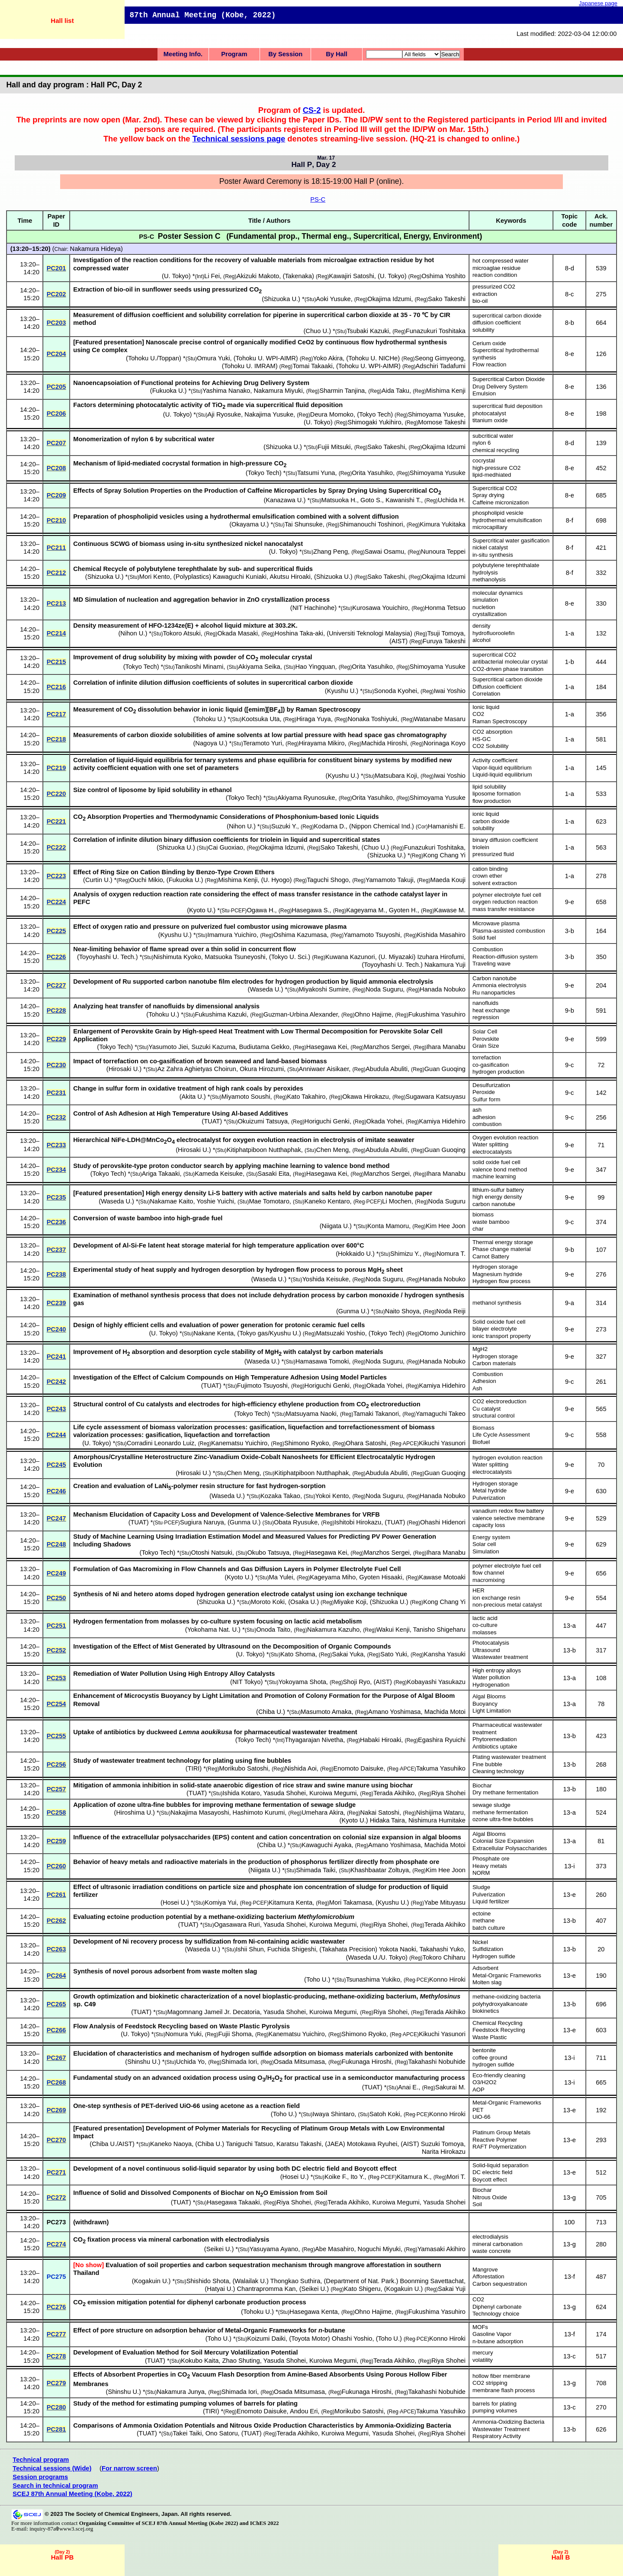 Image resolution: width=623 pixels, height=2576 pixels. Describe the element at coordinates (447, 1979) in the screenshot. I see `Konno Hiroki` at that location.